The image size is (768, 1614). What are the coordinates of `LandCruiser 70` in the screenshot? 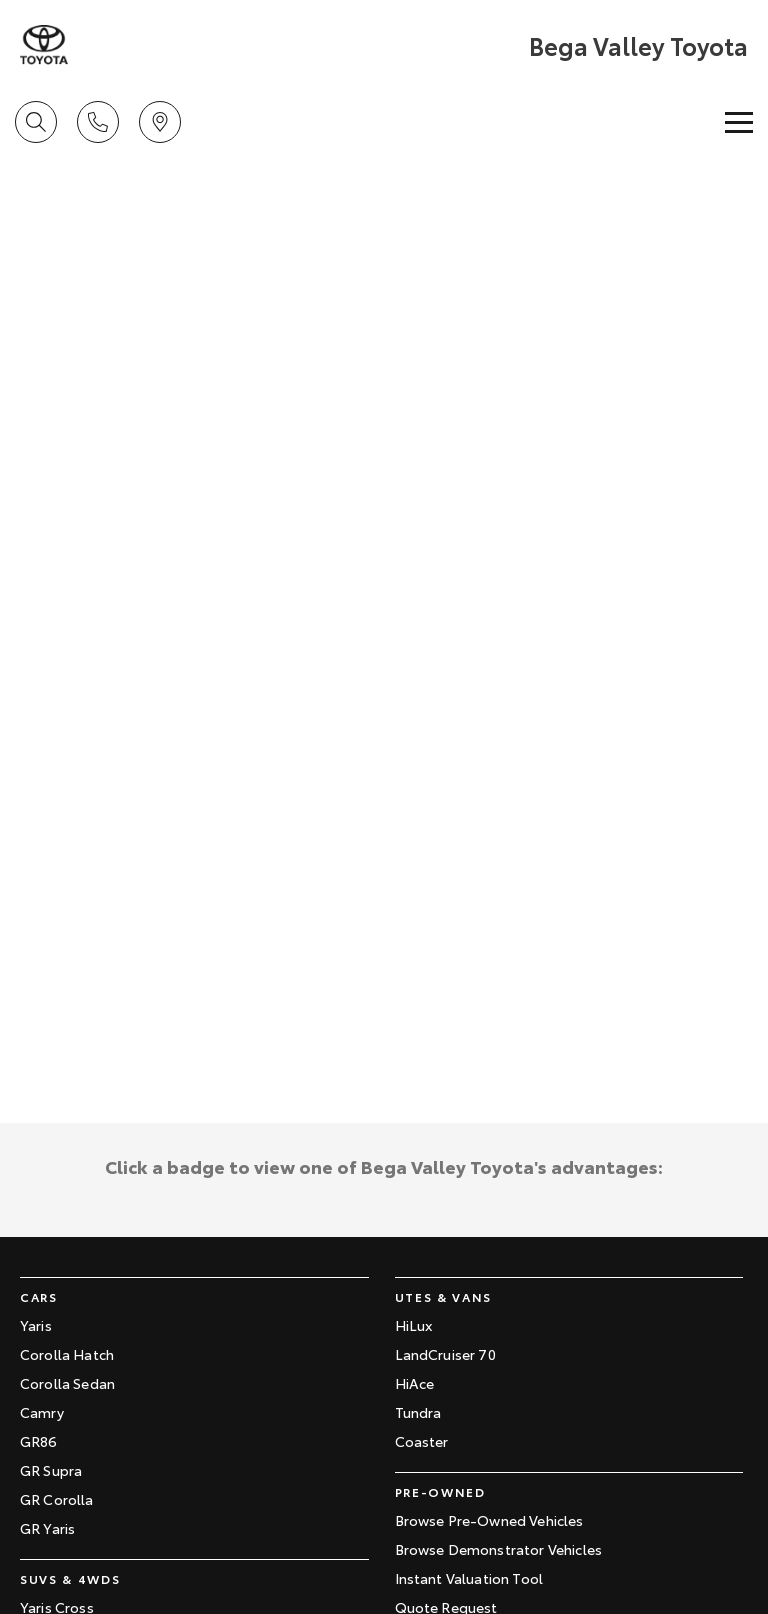 It's located at (445, 1354).